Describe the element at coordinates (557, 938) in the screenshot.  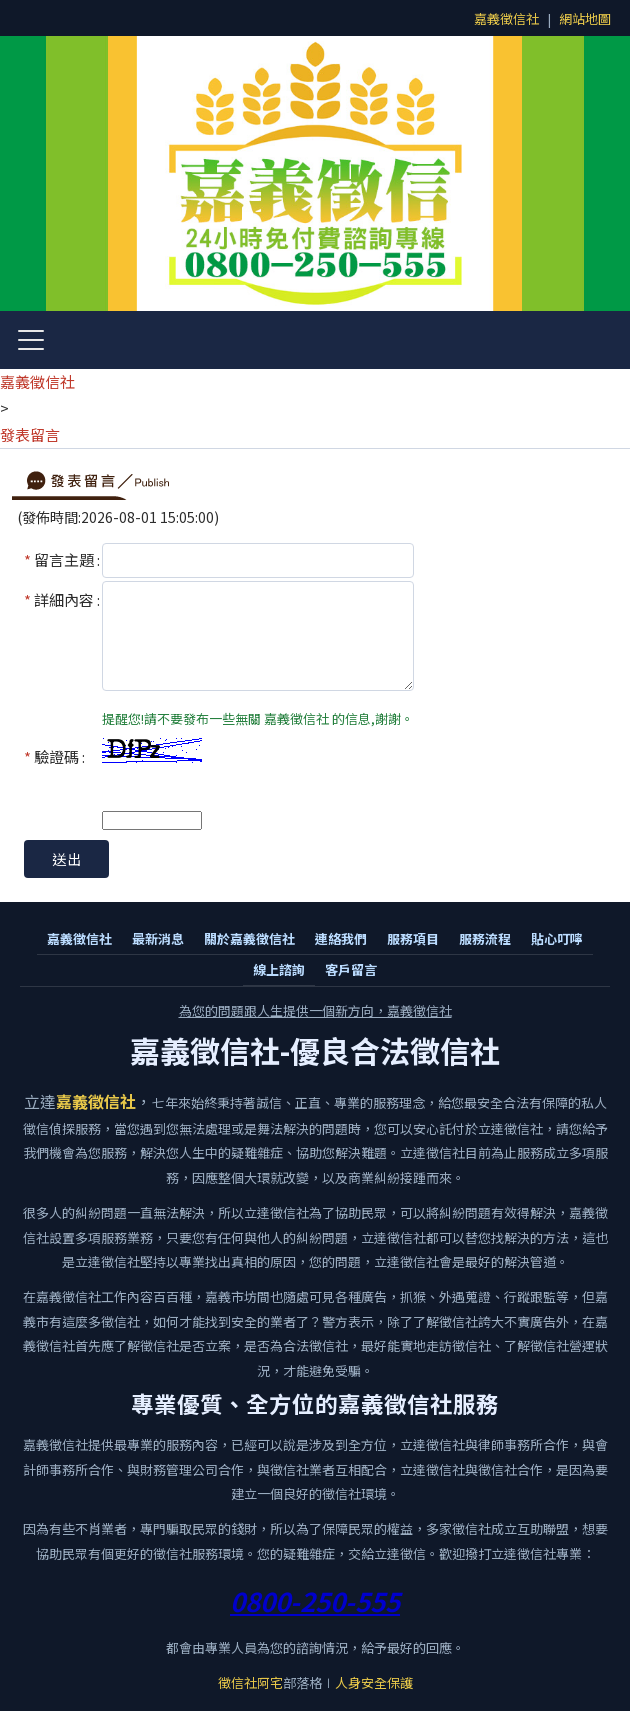
I see `貼心叮嚀` at that location.